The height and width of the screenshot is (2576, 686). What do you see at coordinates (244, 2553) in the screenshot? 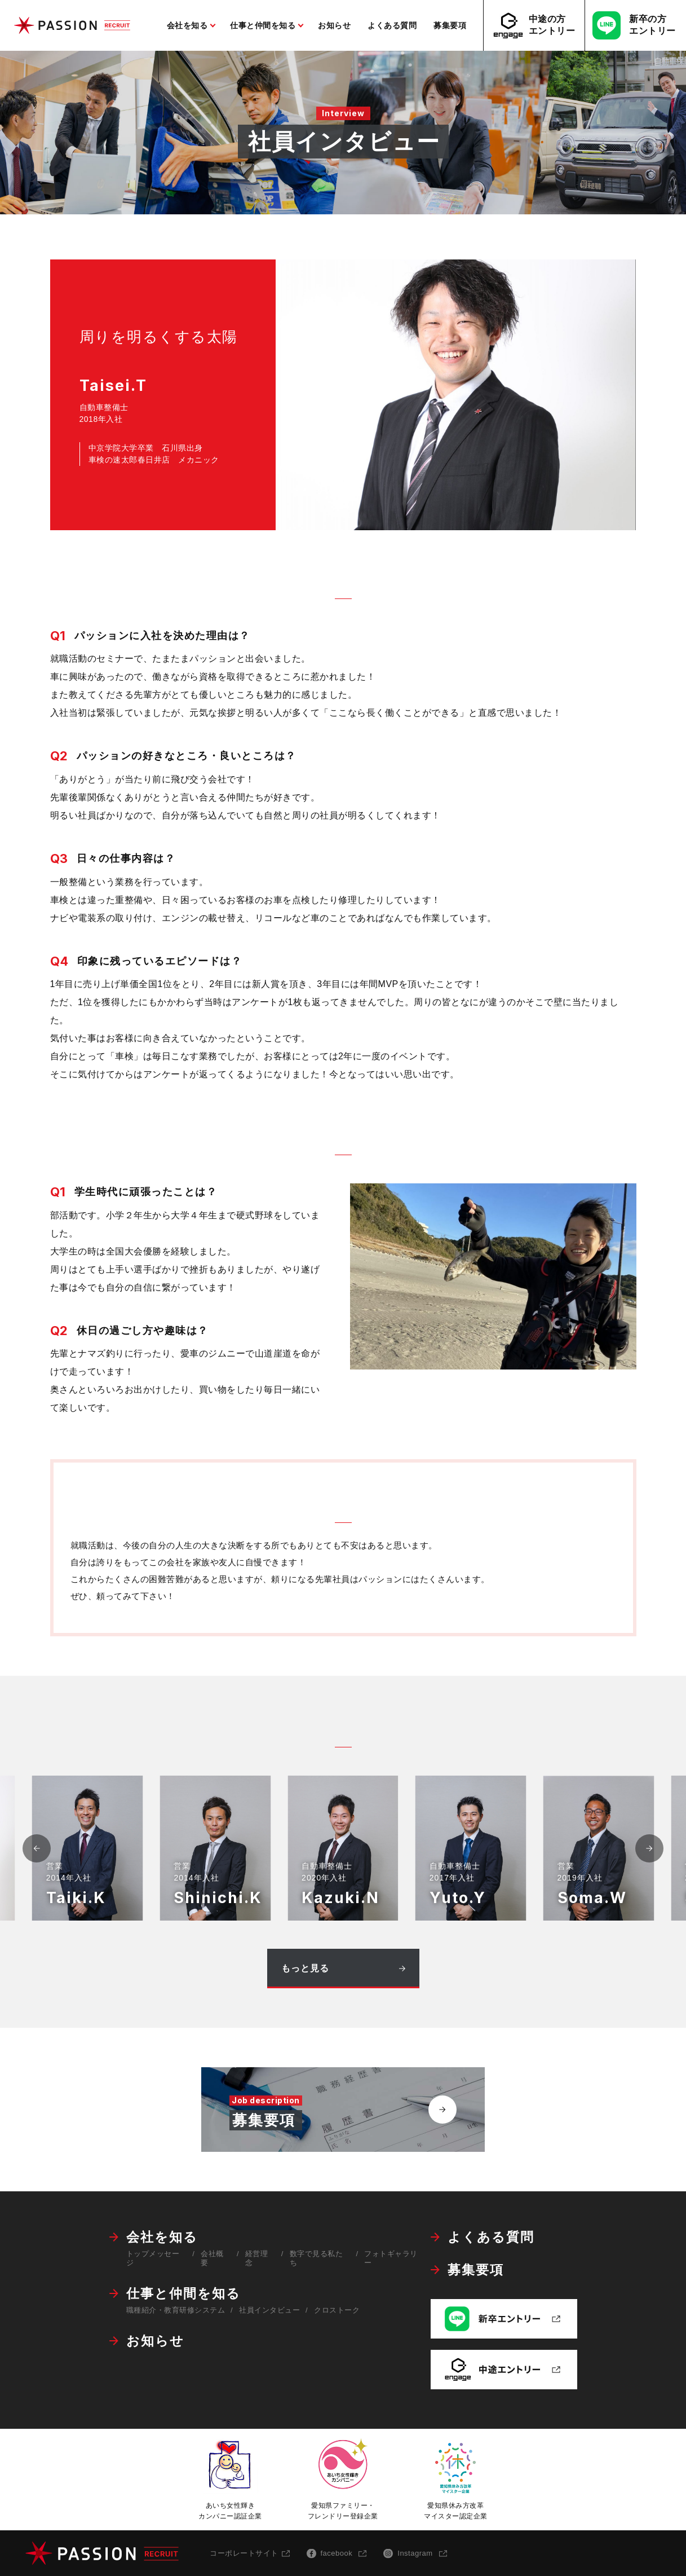
I see `コーポレートサイト` at bounding box center [244, 2553].